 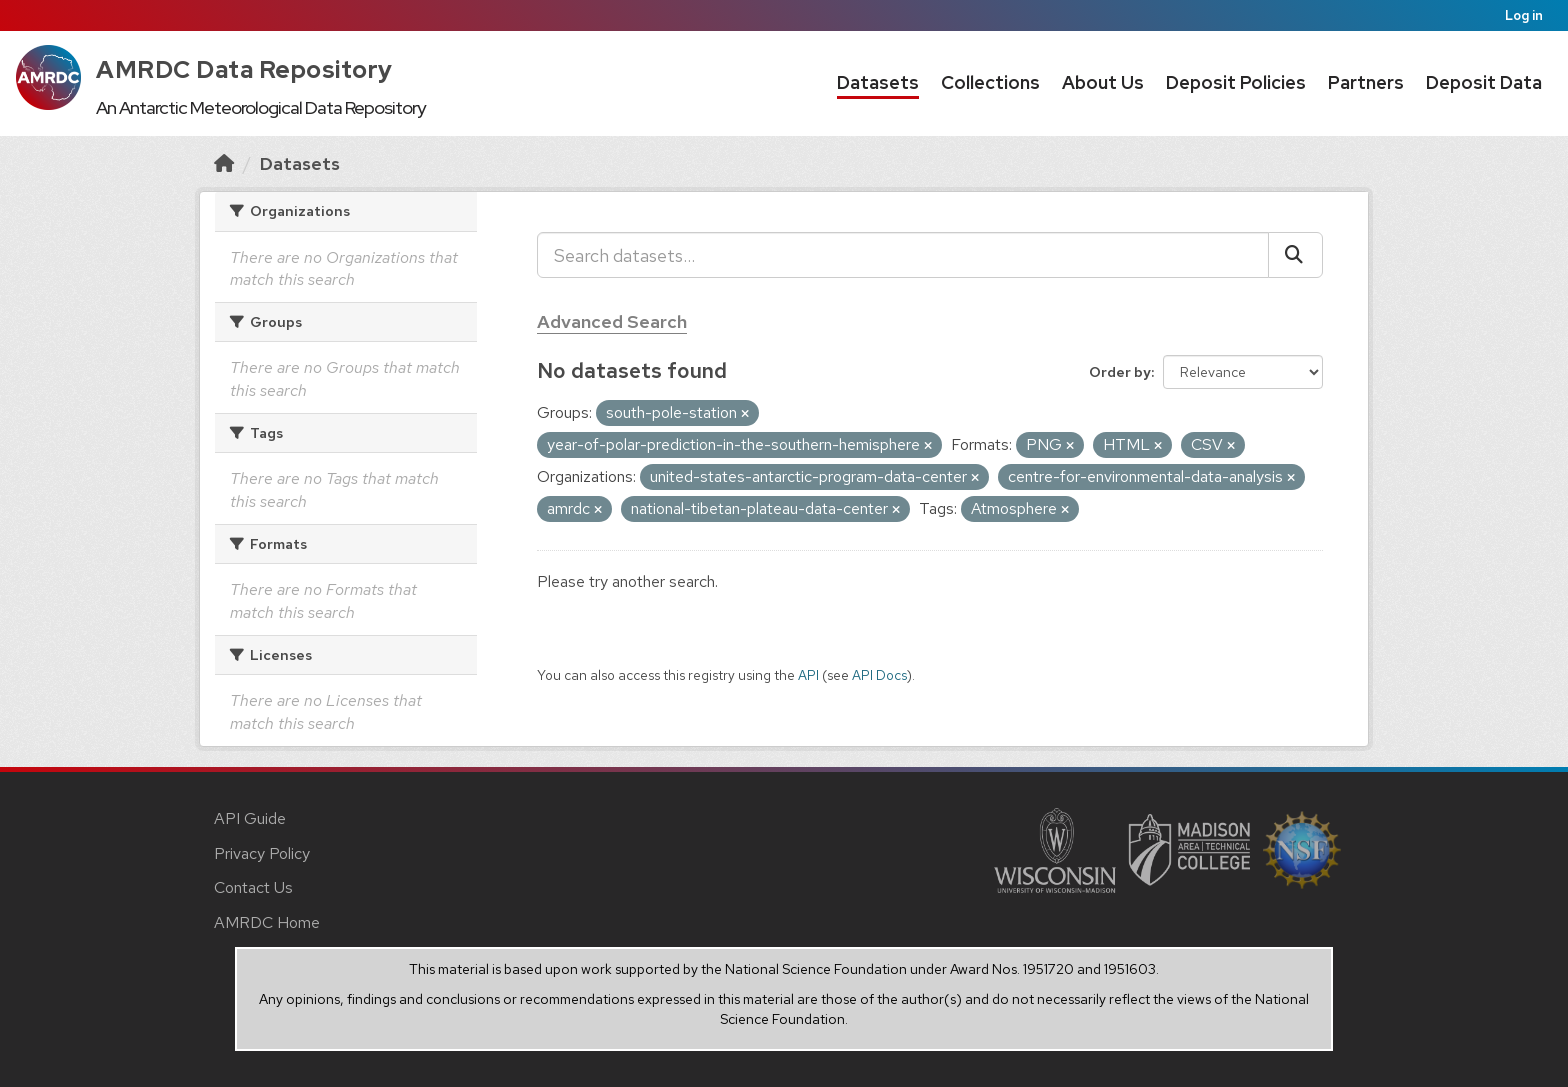 What do you see at coordinates (1366, 82) in the screenshot?
I see `Partners` at bounding box center [1366, 82].